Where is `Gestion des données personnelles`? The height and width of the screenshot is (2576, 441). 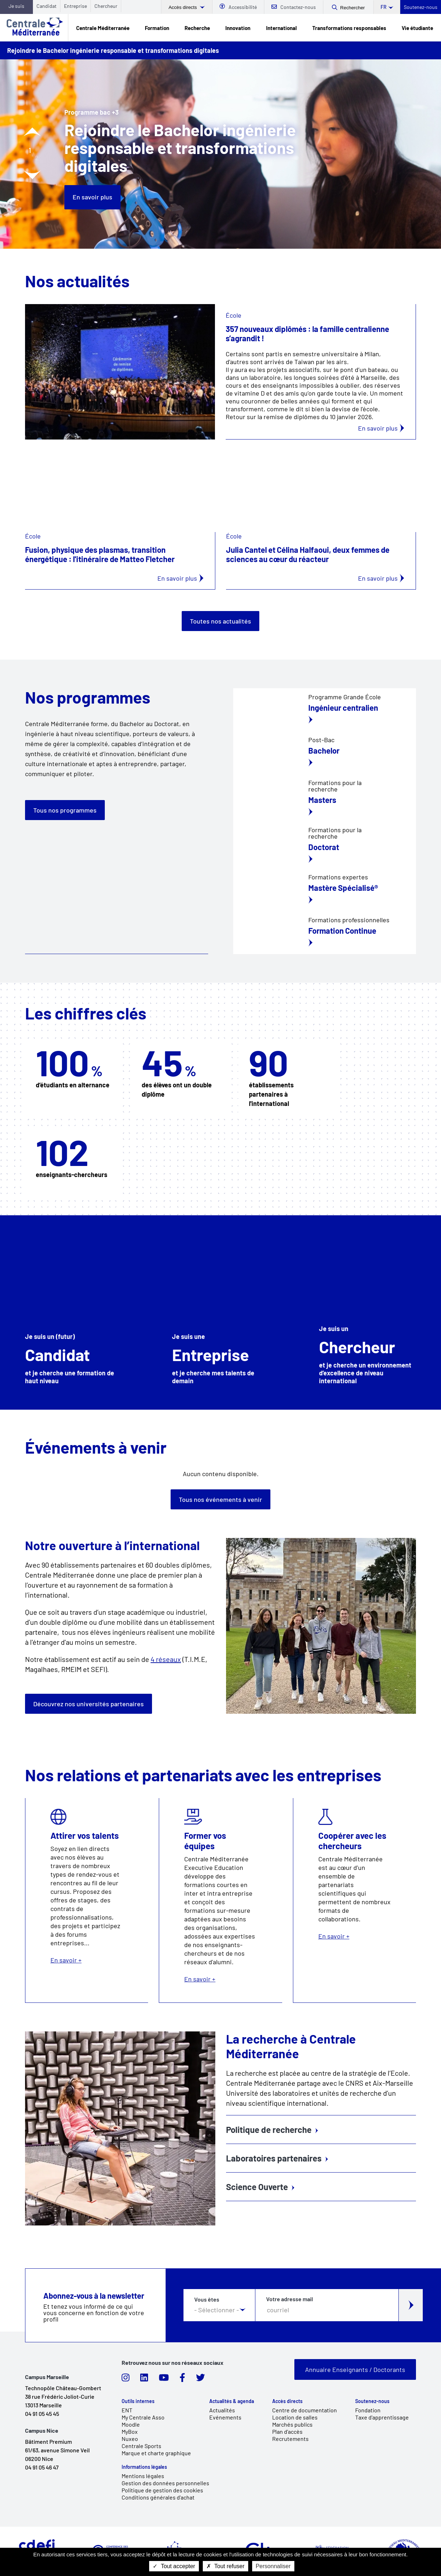
Gestion des données personnelles is located at coordinates (165, 2483).